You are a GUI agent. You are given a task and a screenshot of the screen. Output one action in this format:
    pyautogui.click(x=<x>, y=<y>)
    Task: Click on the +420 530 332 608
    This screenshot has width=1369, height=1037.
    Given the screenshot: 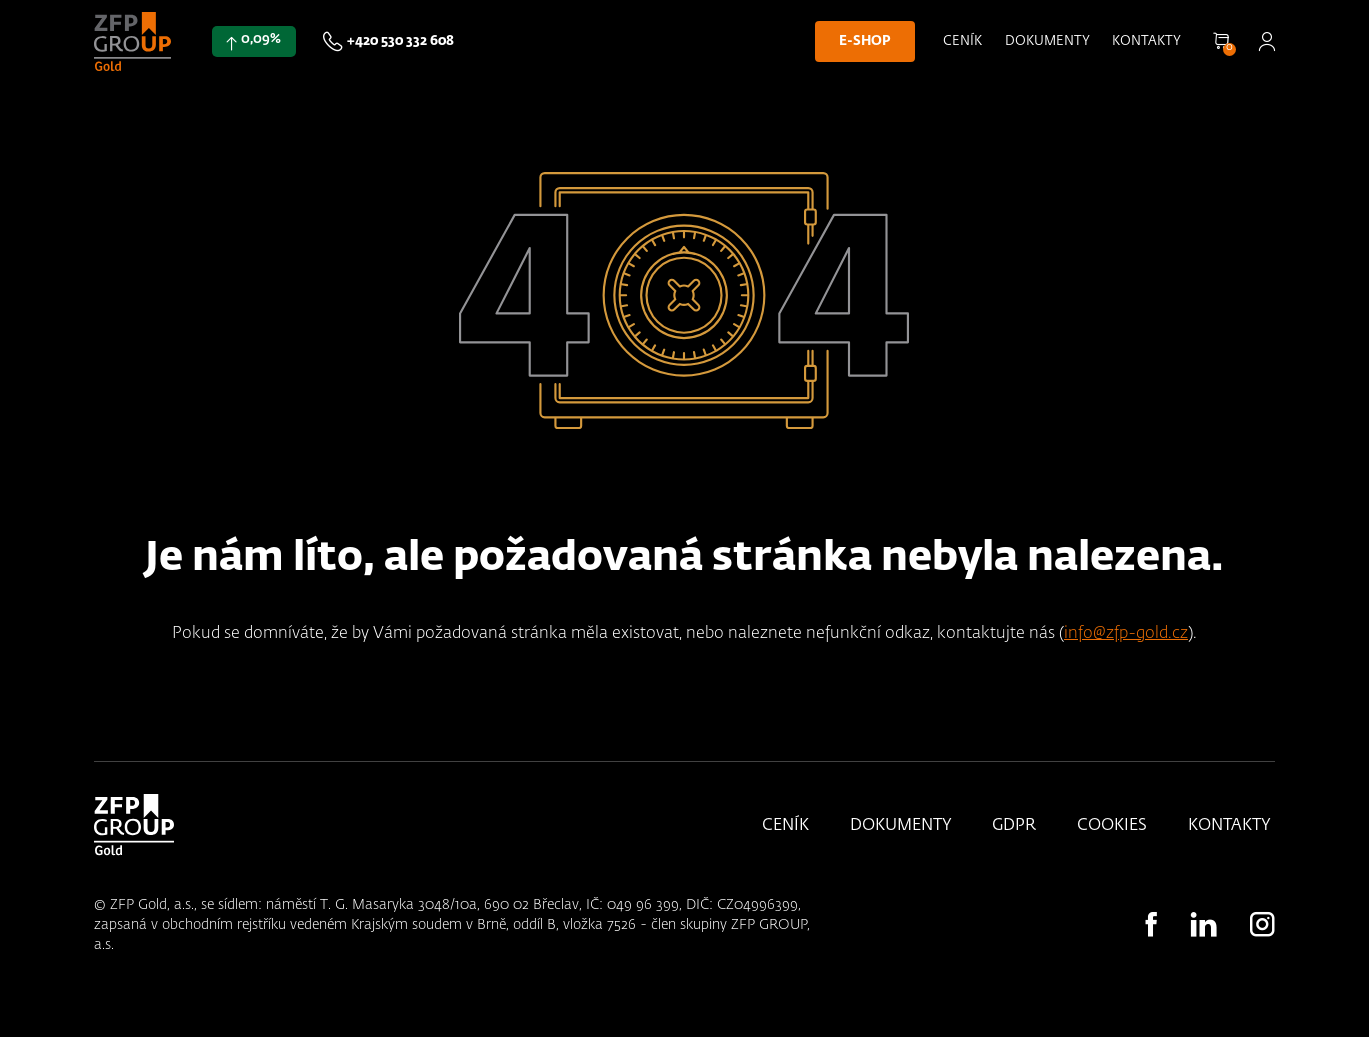 What is the action you would take?
    pyautogui.click(x=400, y=41)
    